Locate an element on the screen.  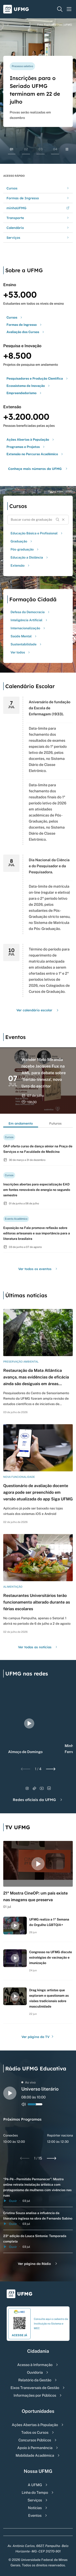
[Menu toggle] is located at coordinates (69, 9).